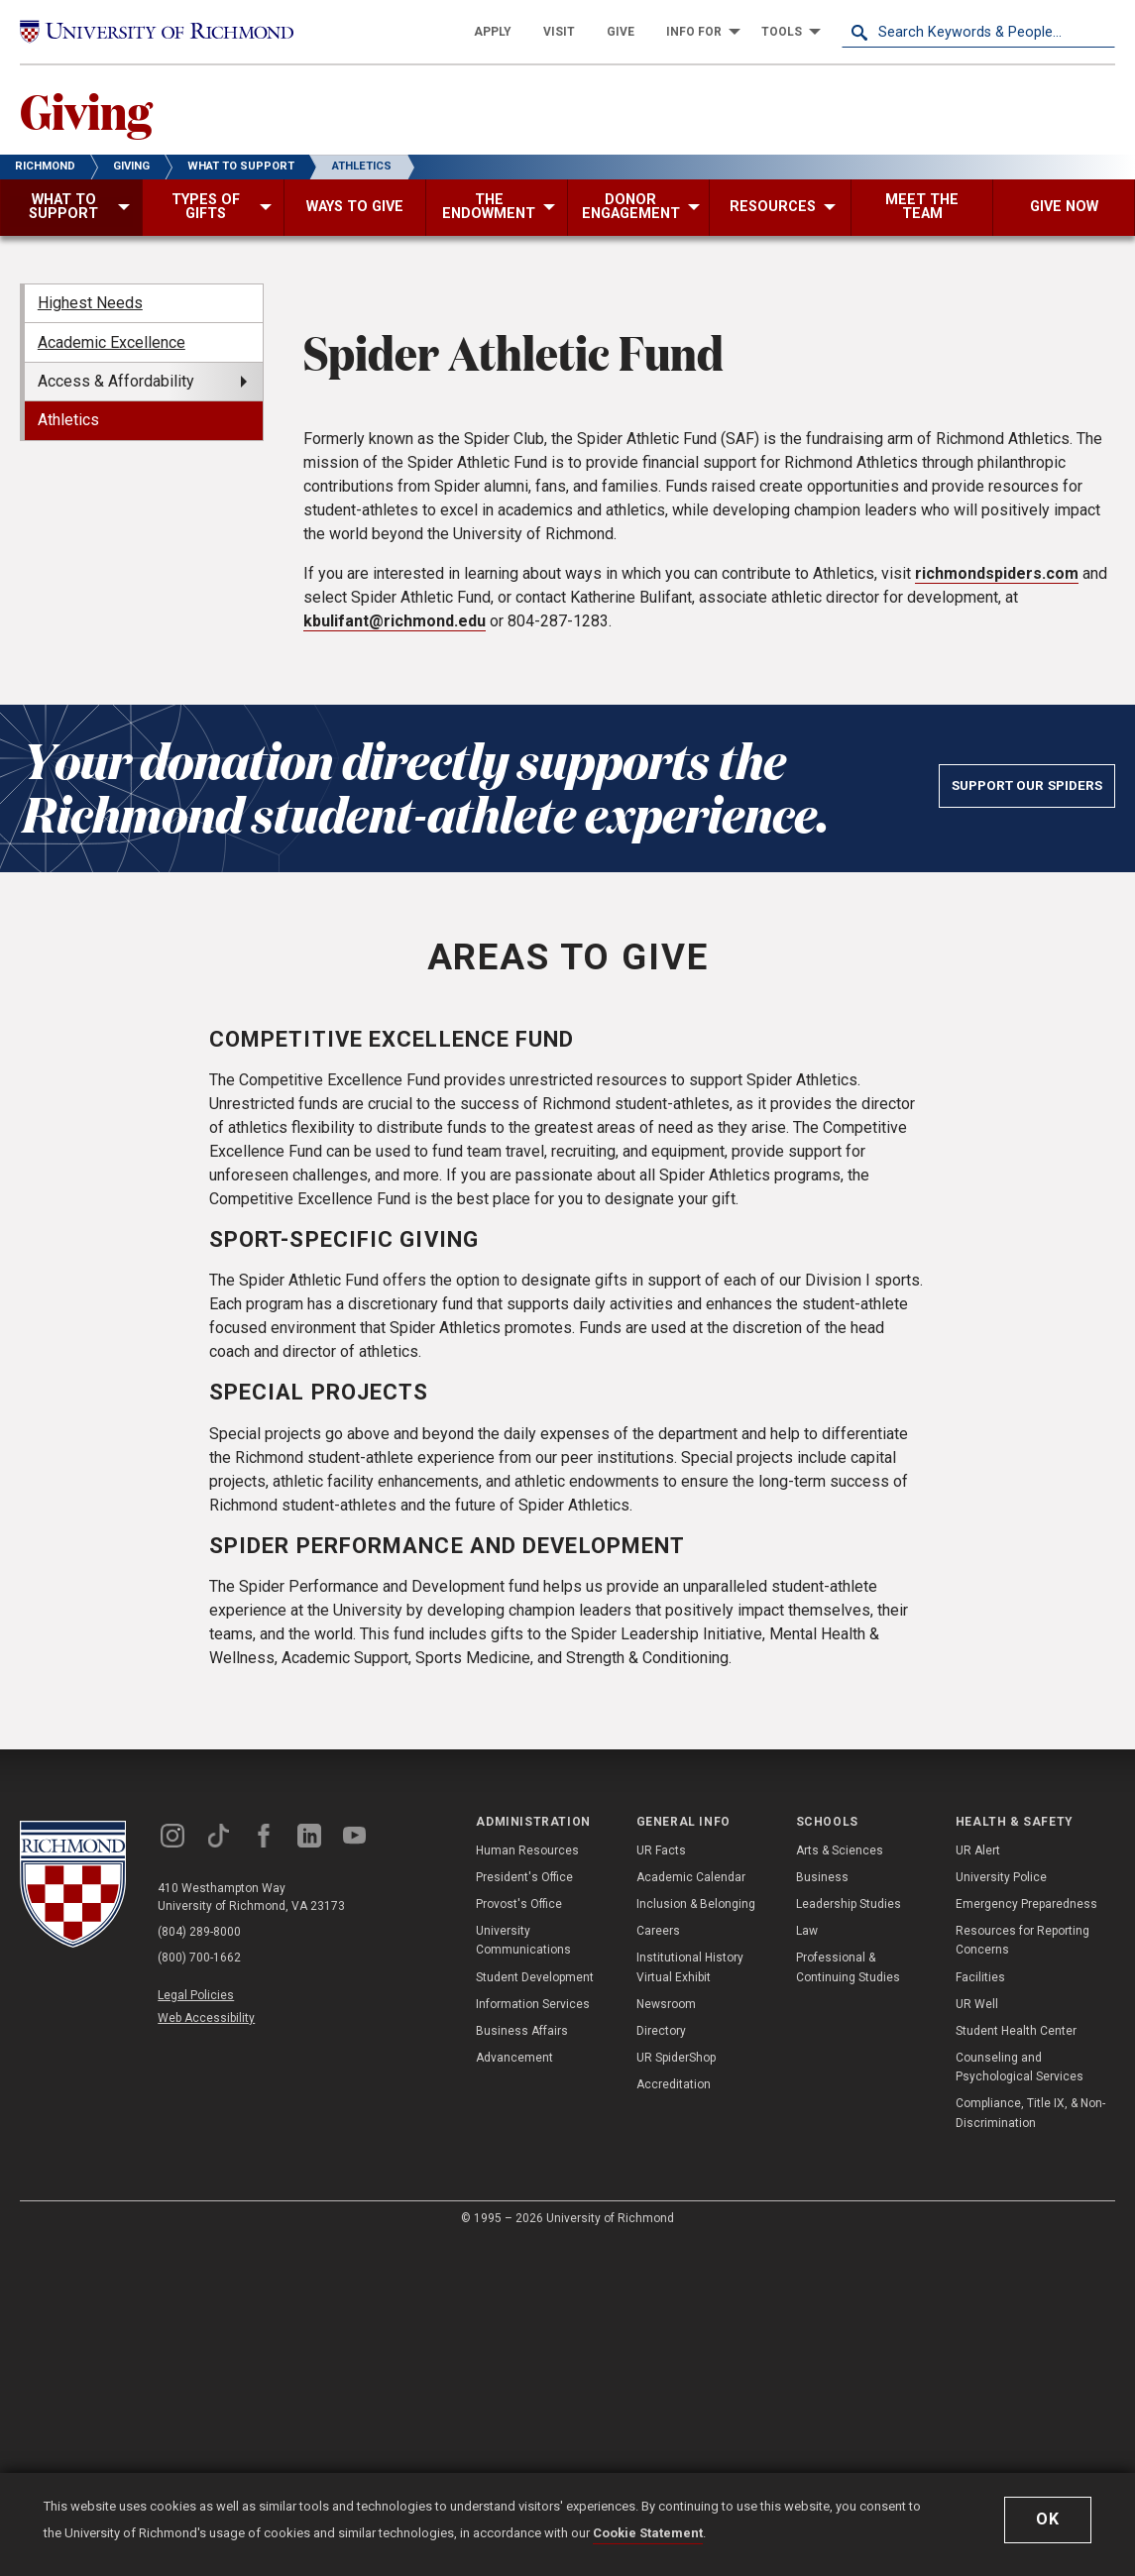  Describe the element at coordinates (673, 2417) in the screenshot. I see `Accreditation` at that location.